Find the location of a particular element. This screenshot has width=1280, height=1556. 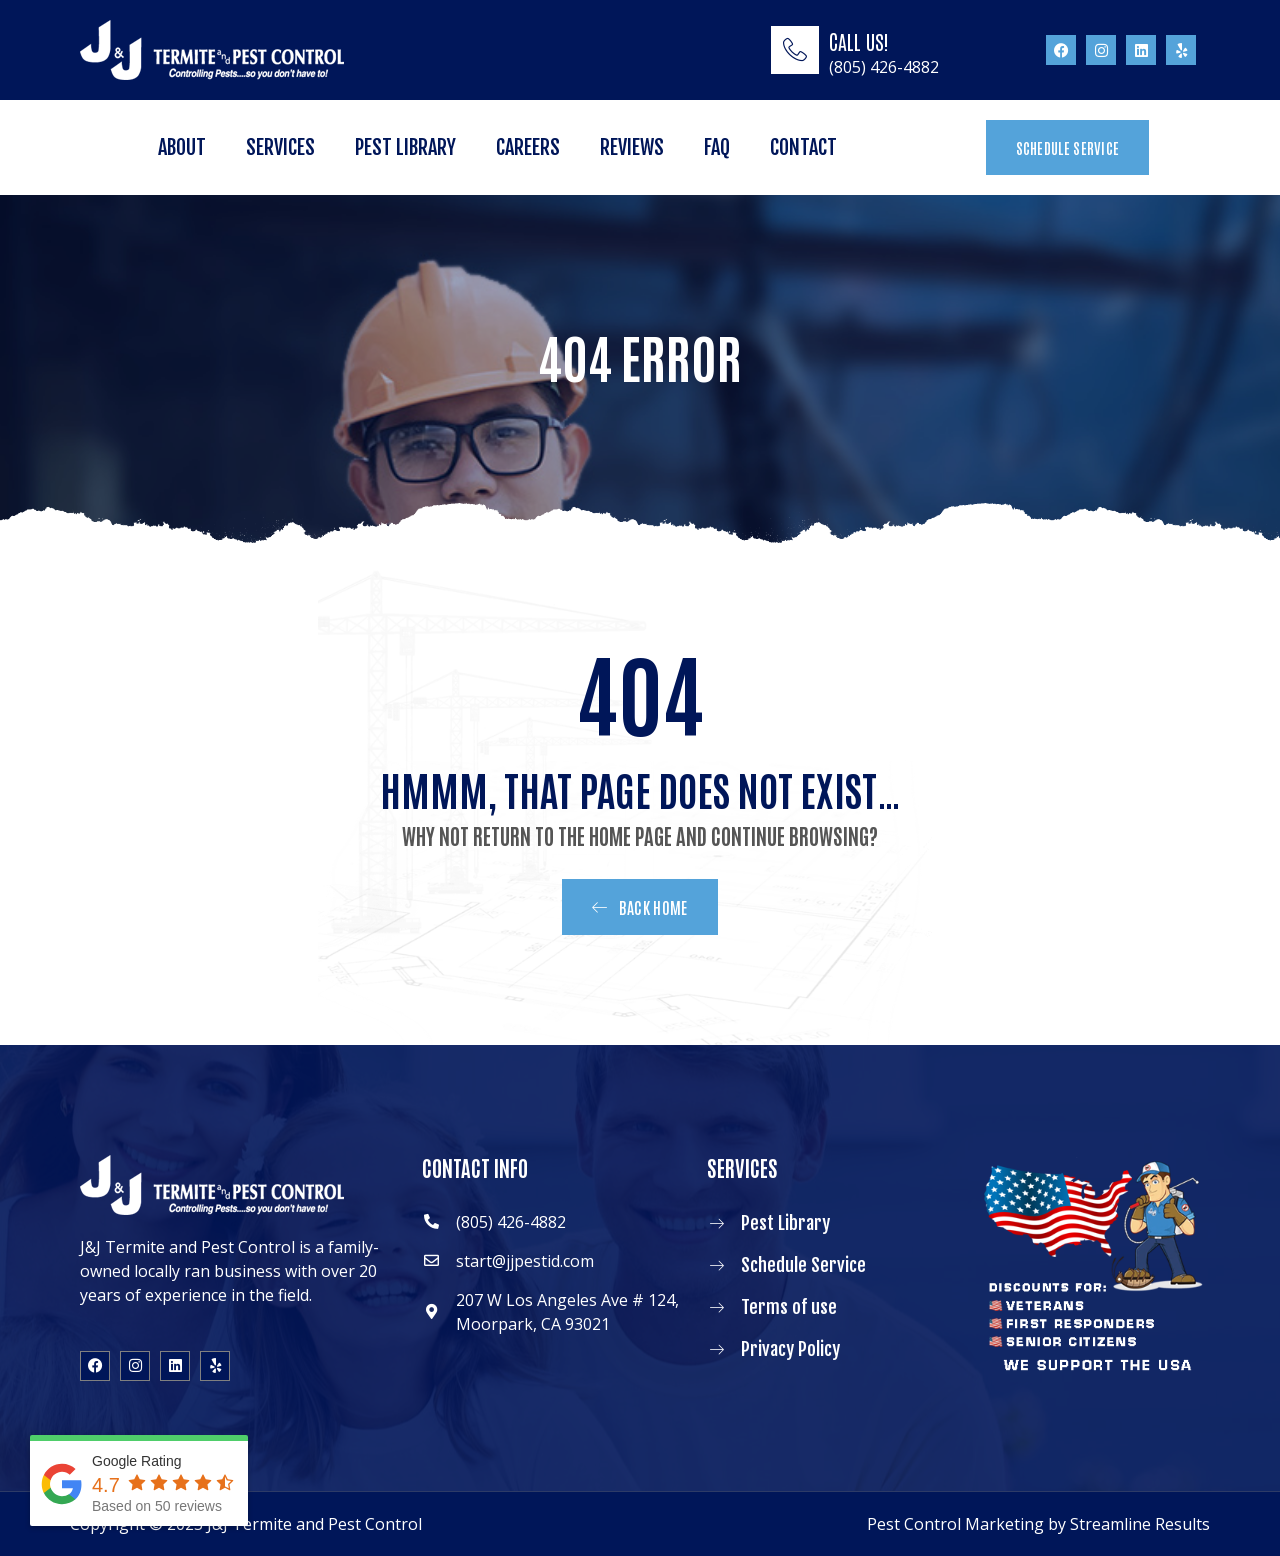

Contact is located at coordinates (803, 147).